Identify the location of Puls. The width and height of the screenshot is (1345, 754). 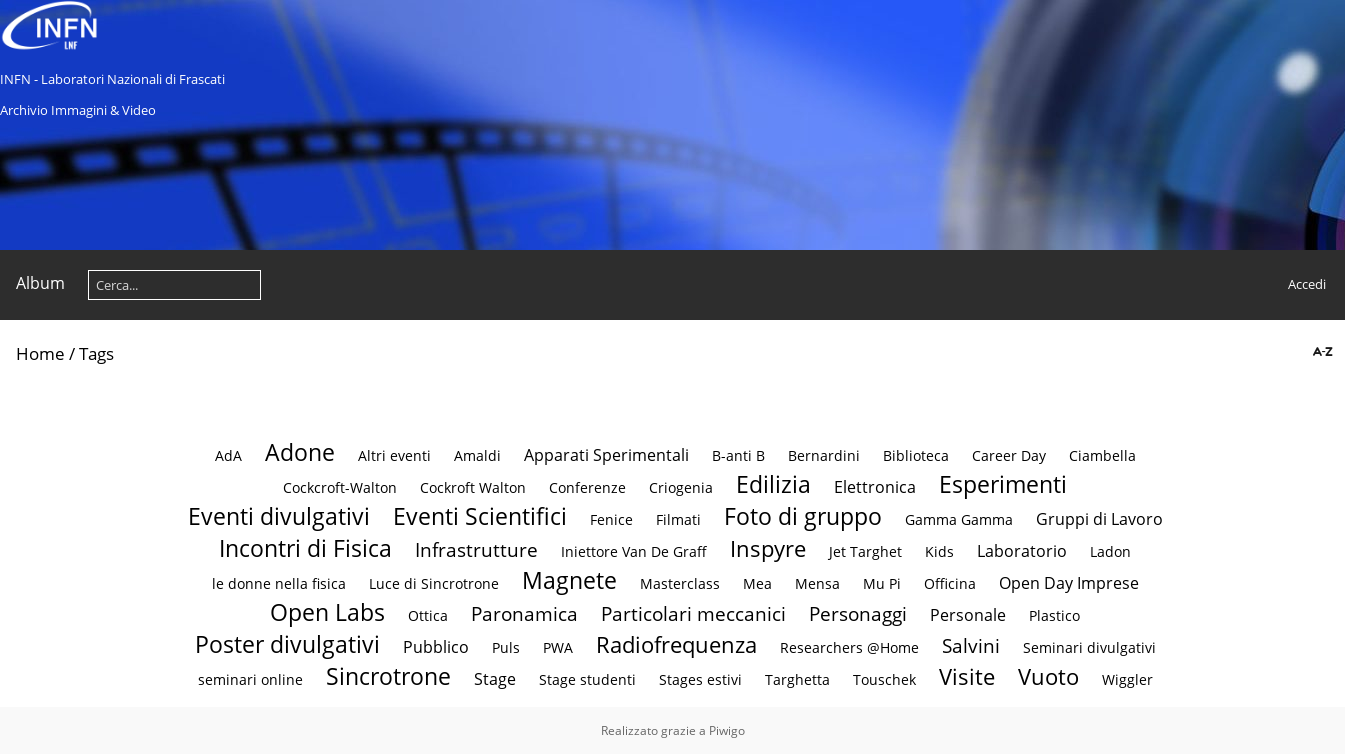
(506, 647).